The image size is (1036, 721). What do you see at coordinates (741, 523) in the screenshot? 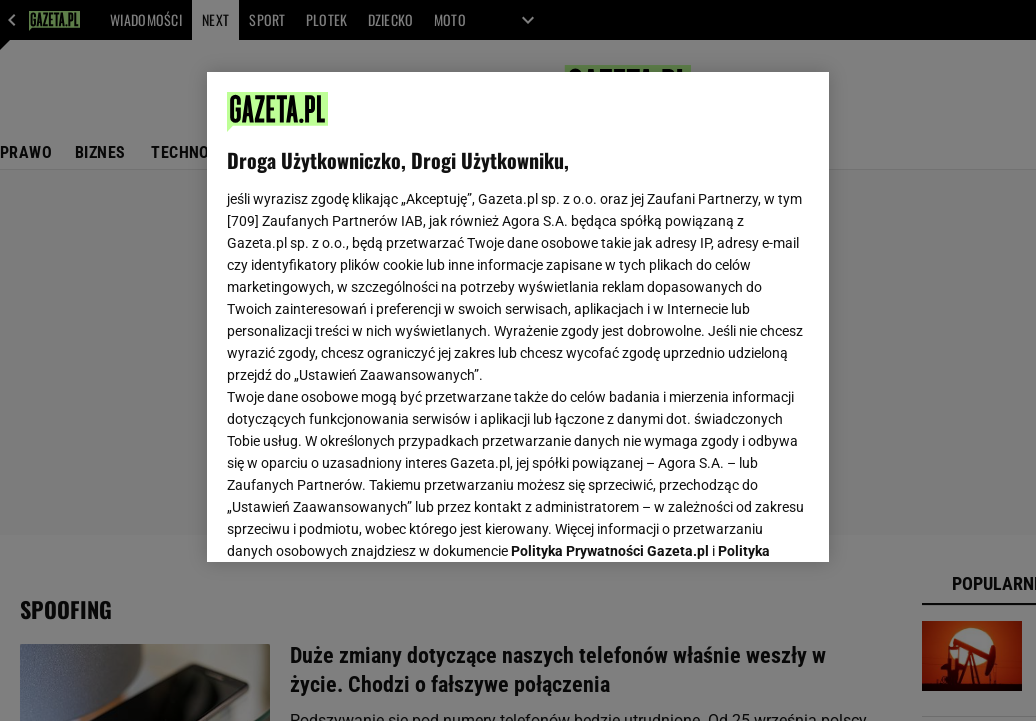
I see `AKCEPTUJĘ` at bounding box center [741, 523].